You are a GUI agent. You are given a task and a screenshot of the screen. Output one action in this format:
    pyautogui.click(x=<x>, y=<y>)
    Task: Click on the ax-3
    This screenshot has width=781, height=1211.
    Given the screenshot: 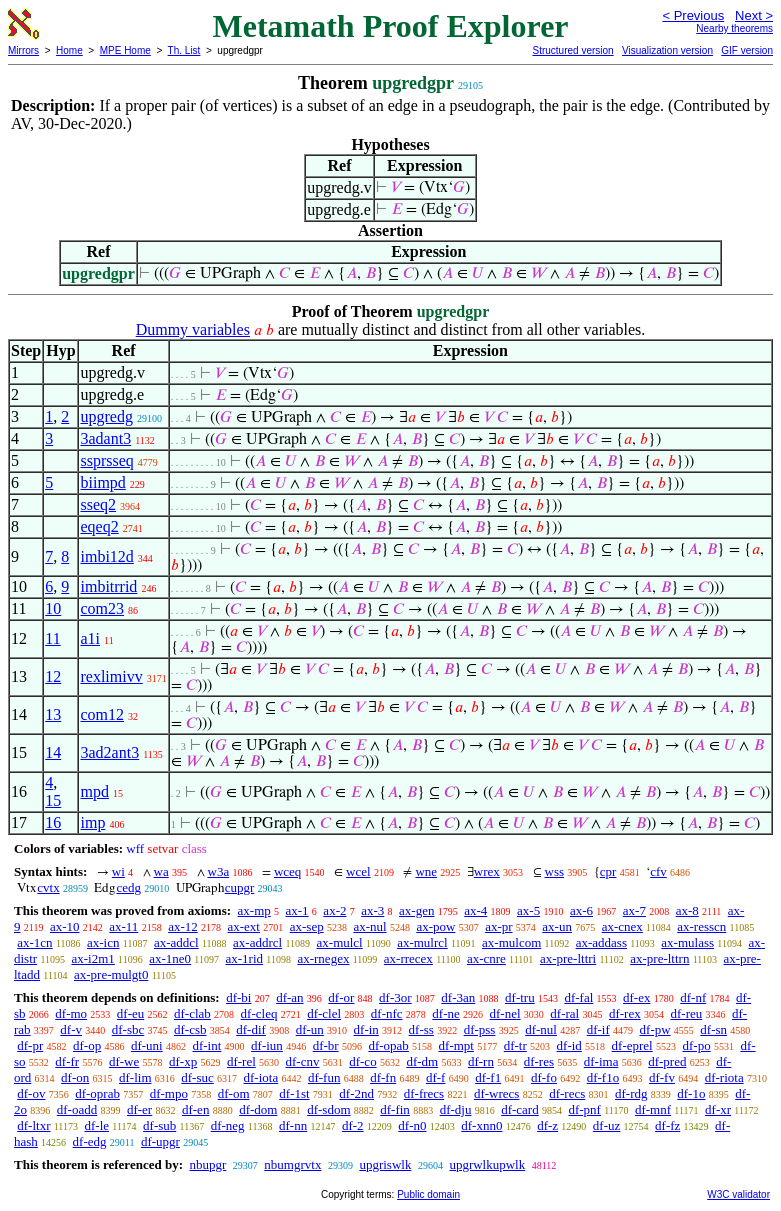 What is the action you would take?
    pyautogui.click(x=372, y=910)
    